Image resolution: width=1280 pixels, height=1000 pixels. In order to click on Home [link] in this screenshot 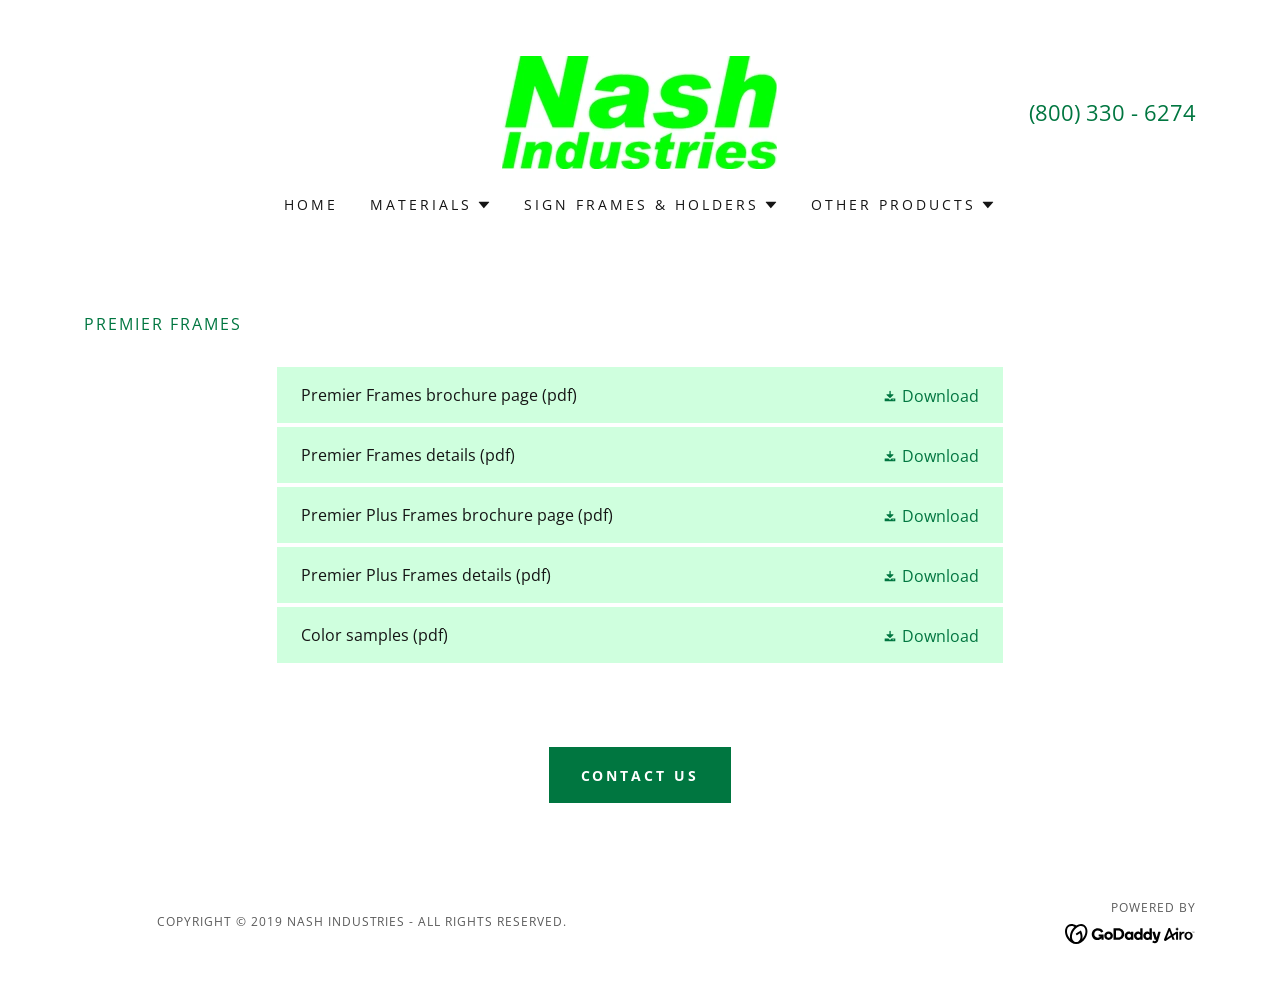, I will do `click(311, 204)`.